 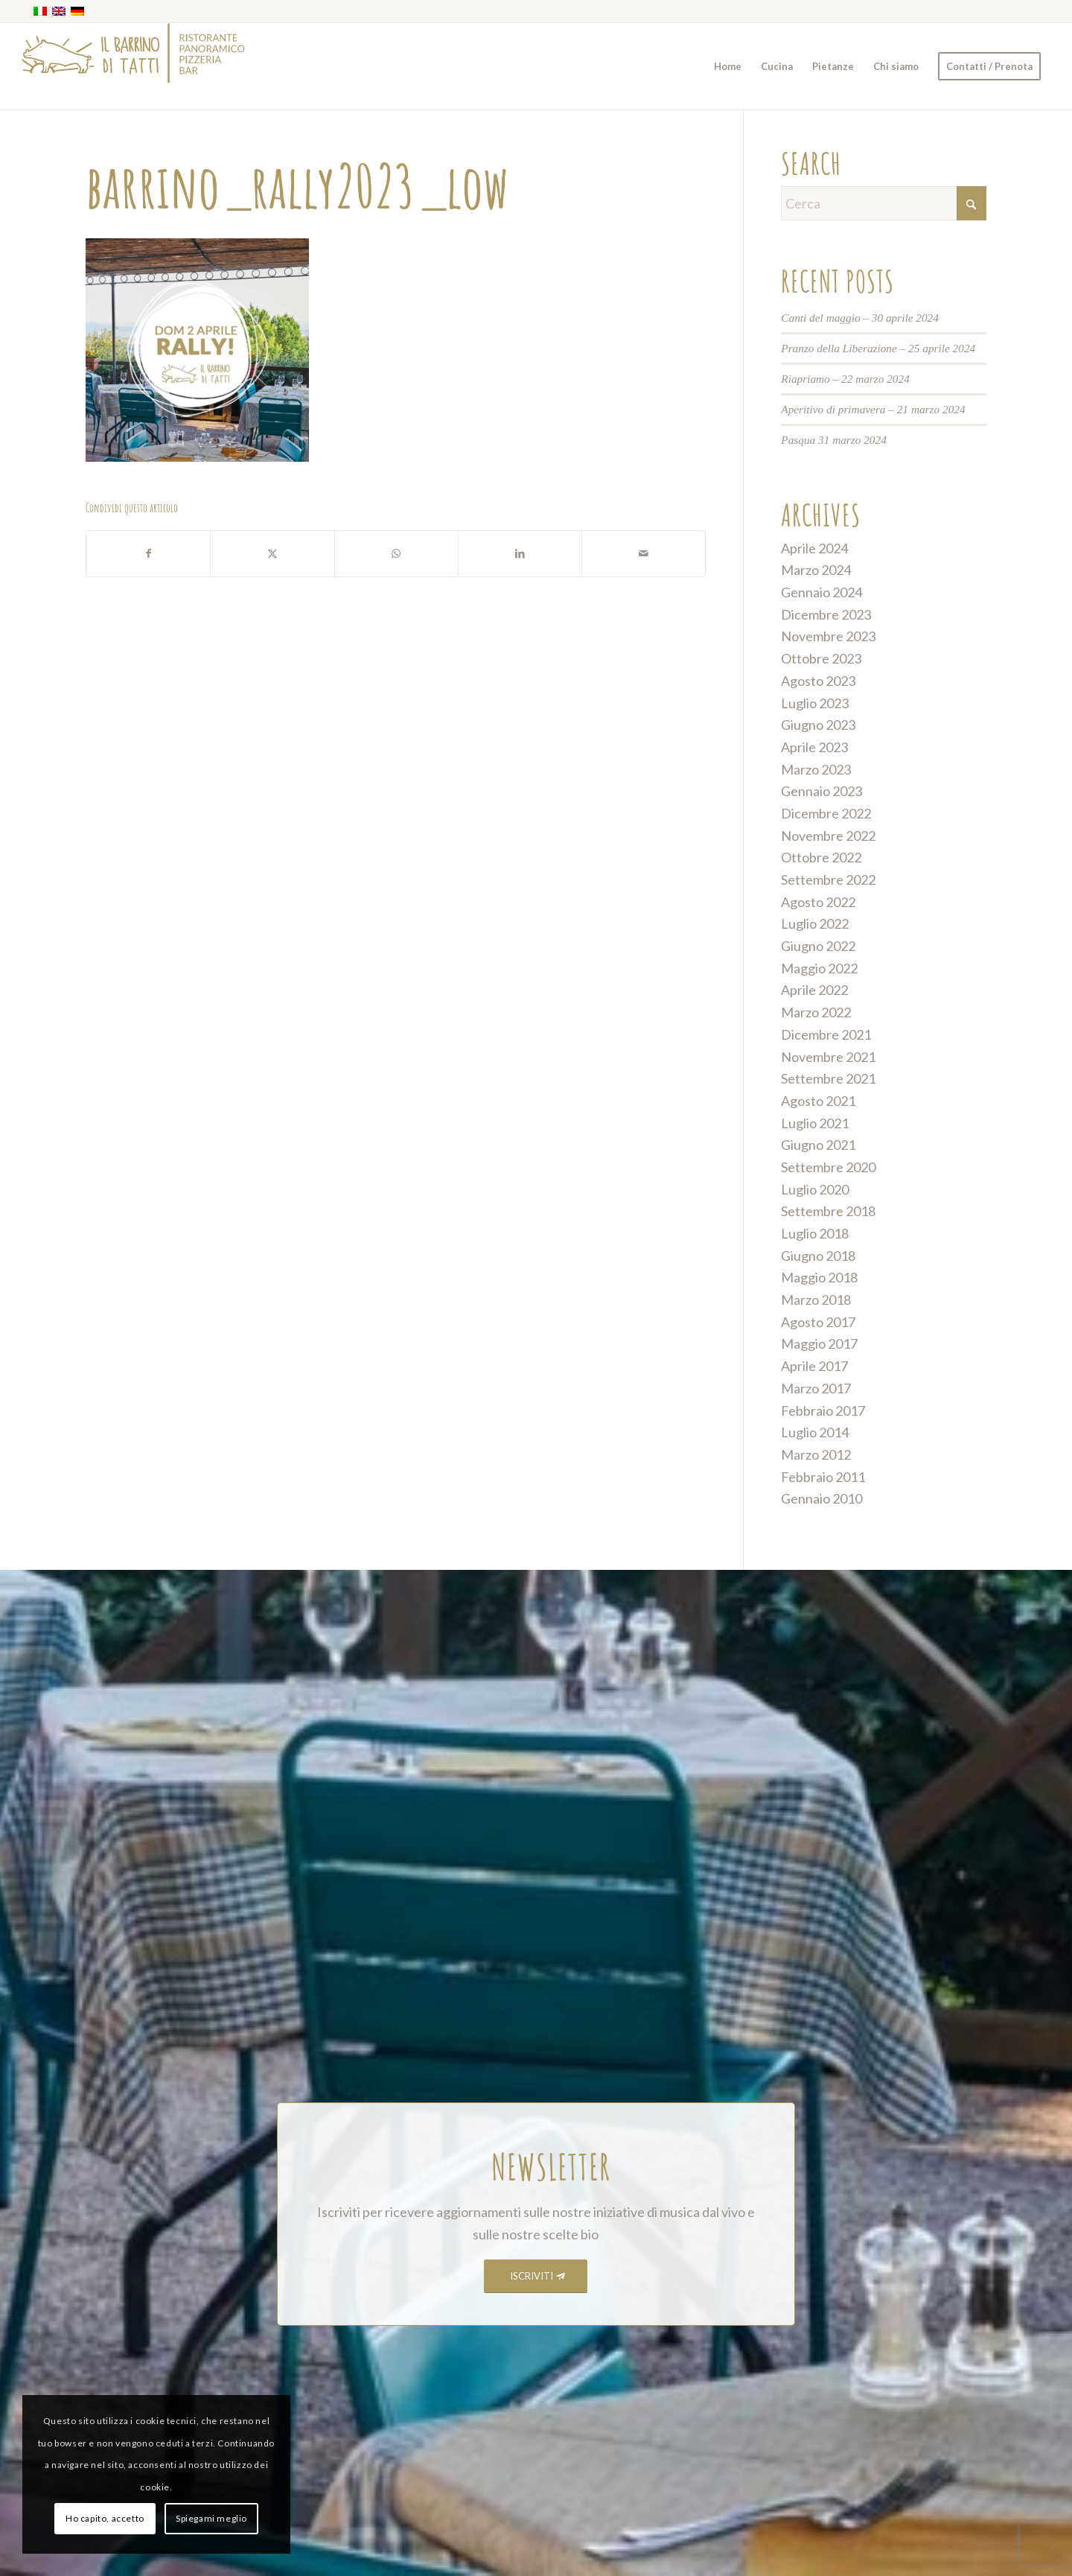 What do you see at coordinates (828, 636) in the screenshot?
I see `Novembre 2023` at bounding box center [828, 636].